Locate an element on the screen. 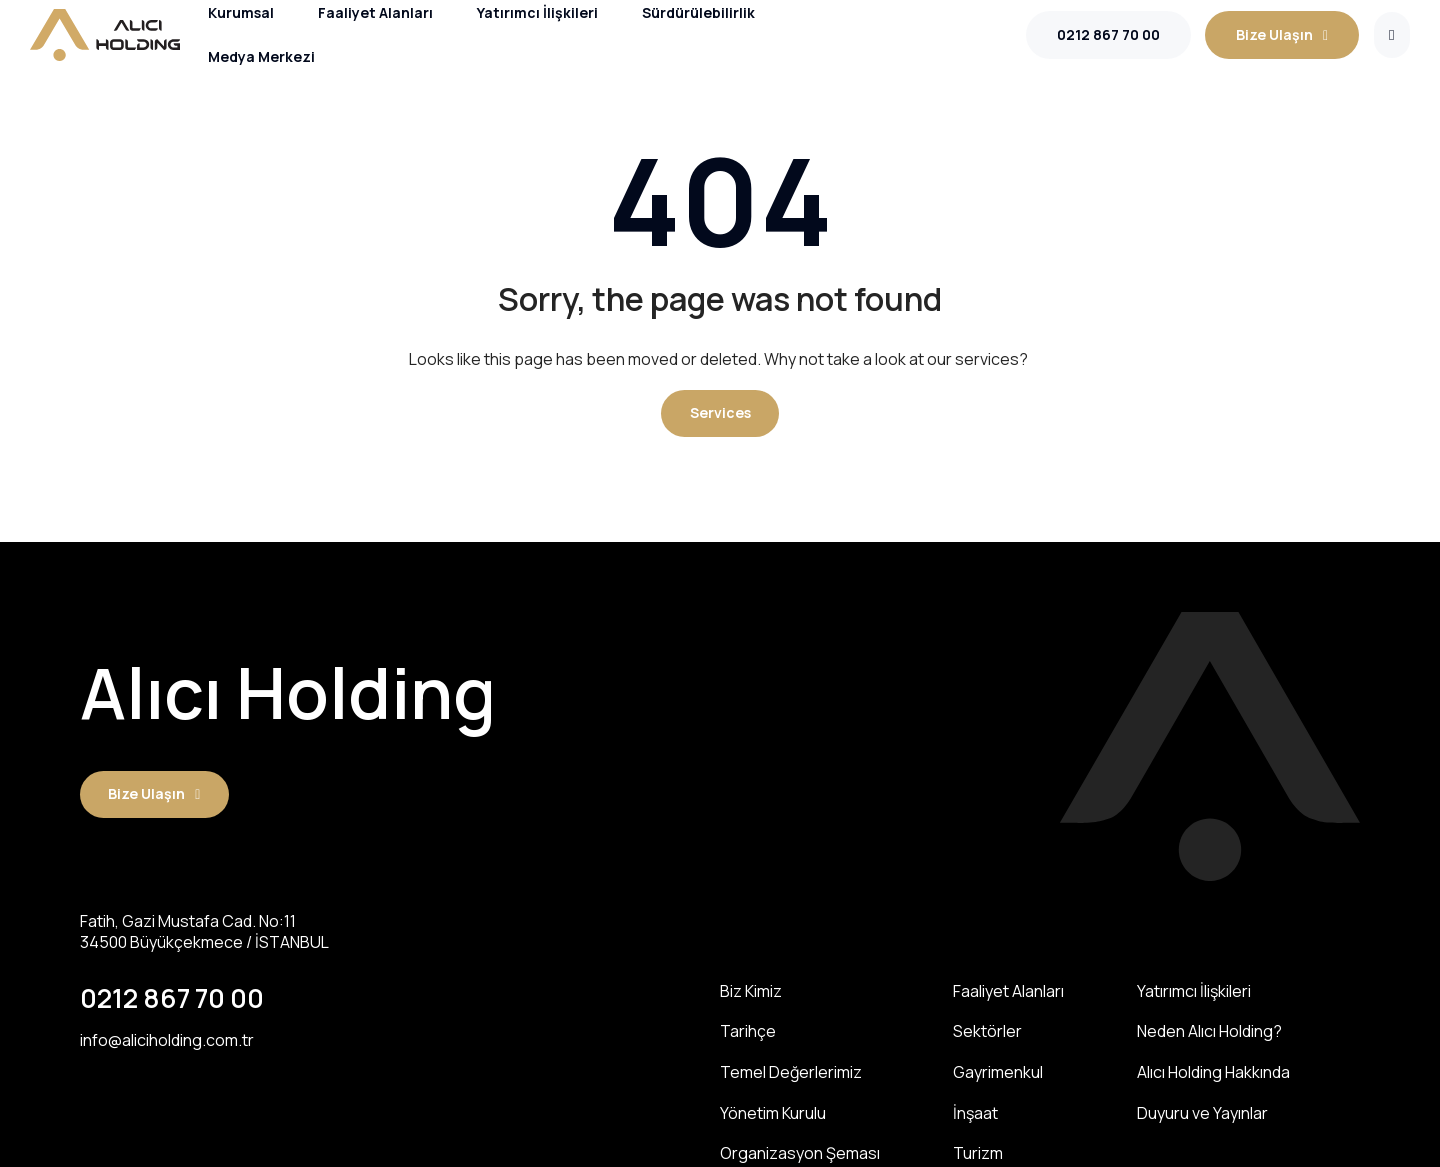 This screenshot has height=1167, width=1440. Turizm is located at coordinates (978, 1147).